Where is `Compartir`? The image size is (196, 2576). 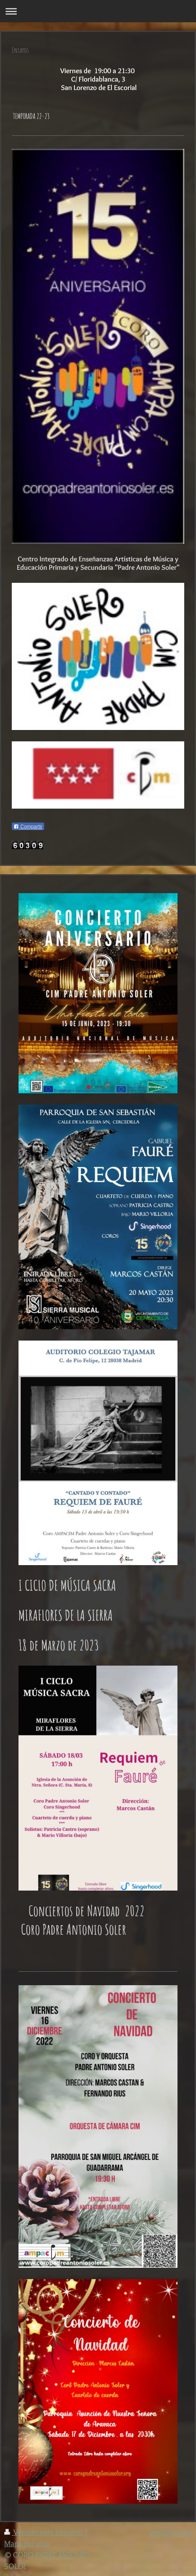 Compartir is located at coordinates (27, 827).